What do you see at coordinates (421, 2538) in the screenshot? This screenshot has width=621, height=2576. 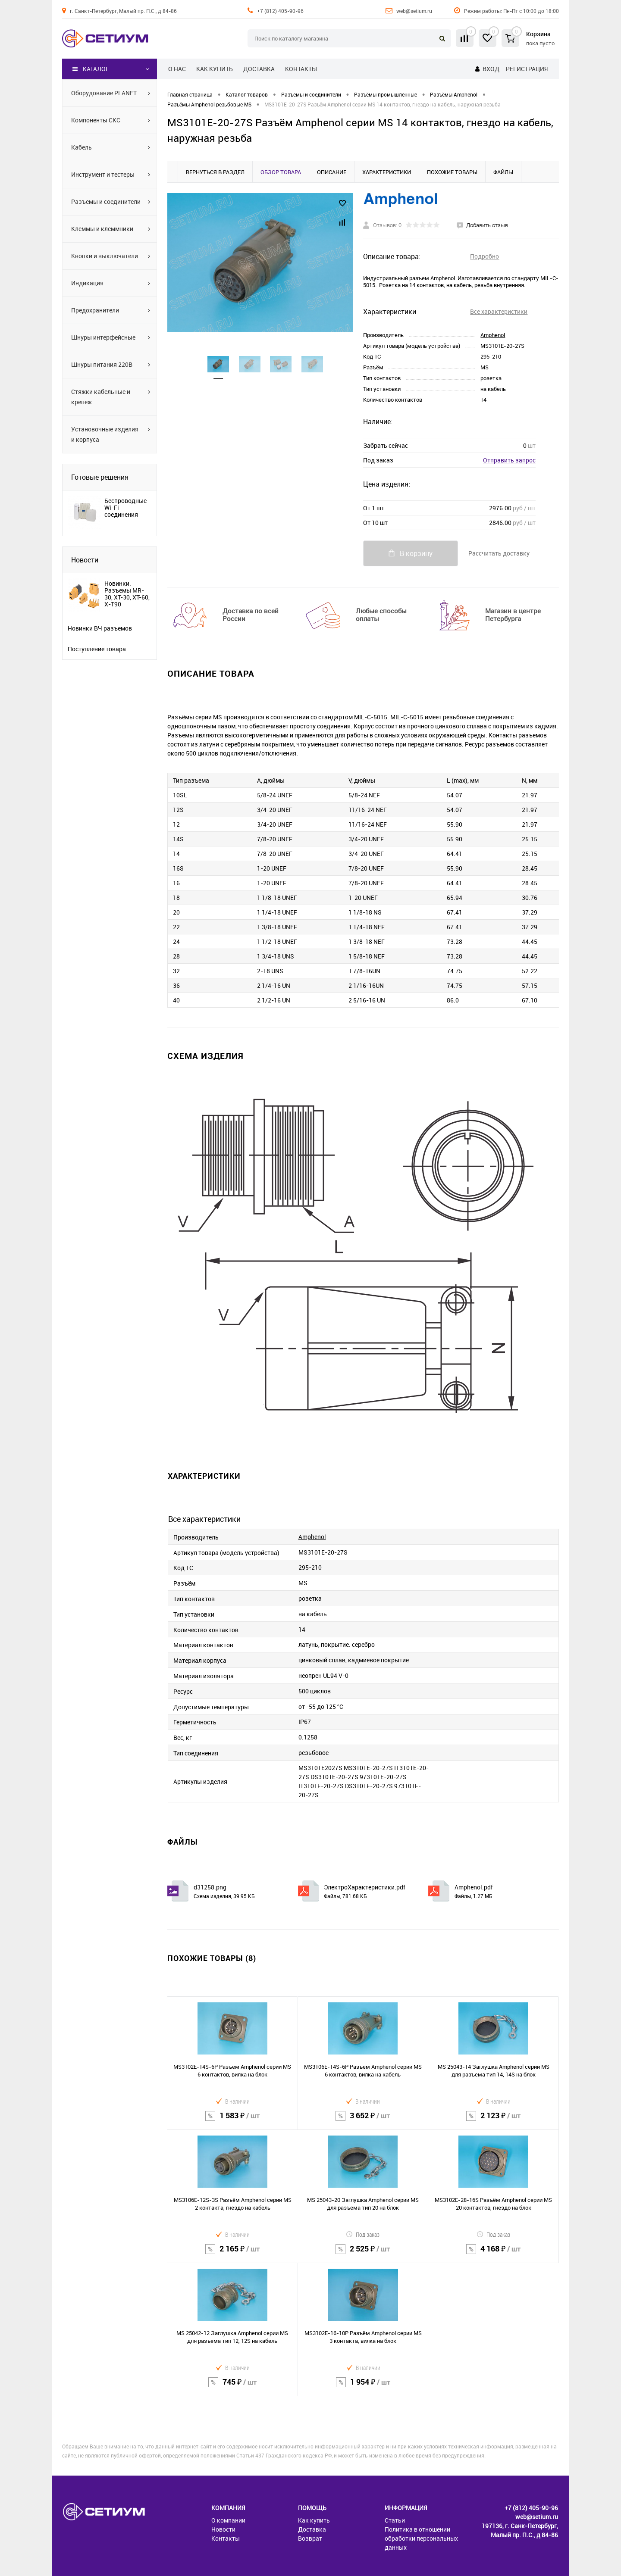 I see `Политика в отношении обработки персональных данных` at bounding box center [421, 2538].